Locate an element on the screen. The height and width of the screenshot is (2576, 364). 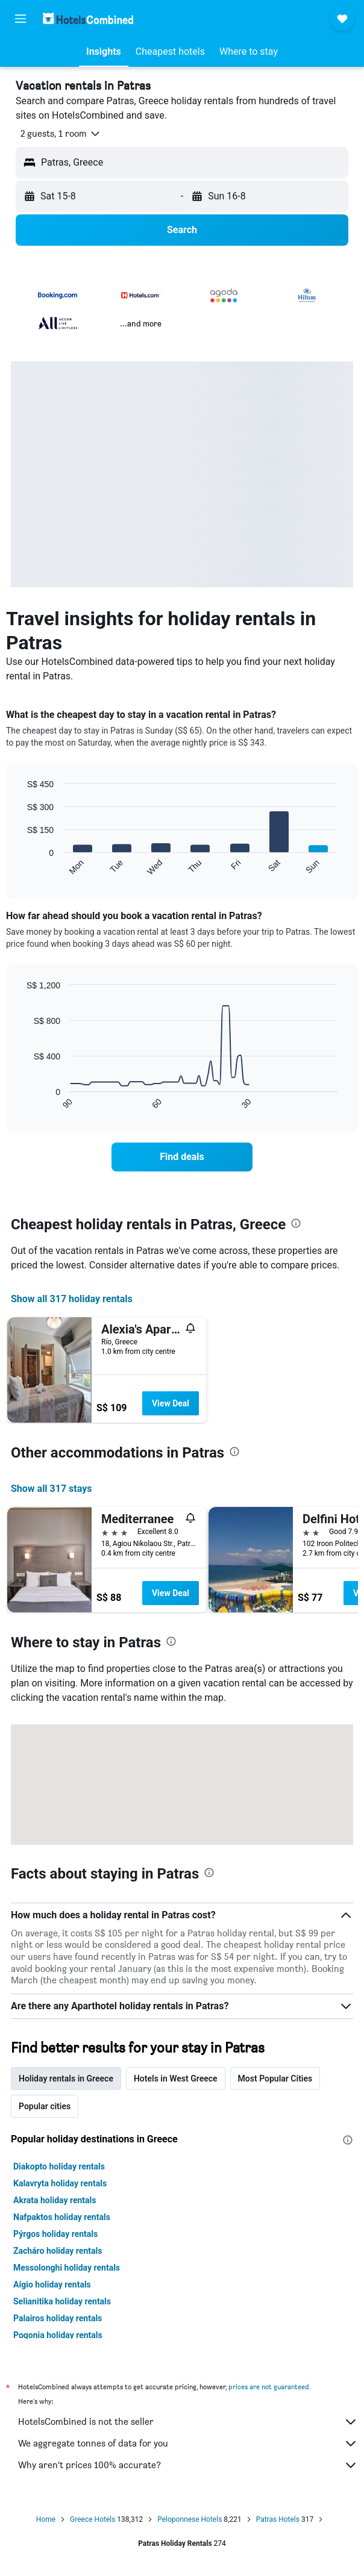
[button] is located at coordinates (20, 18).